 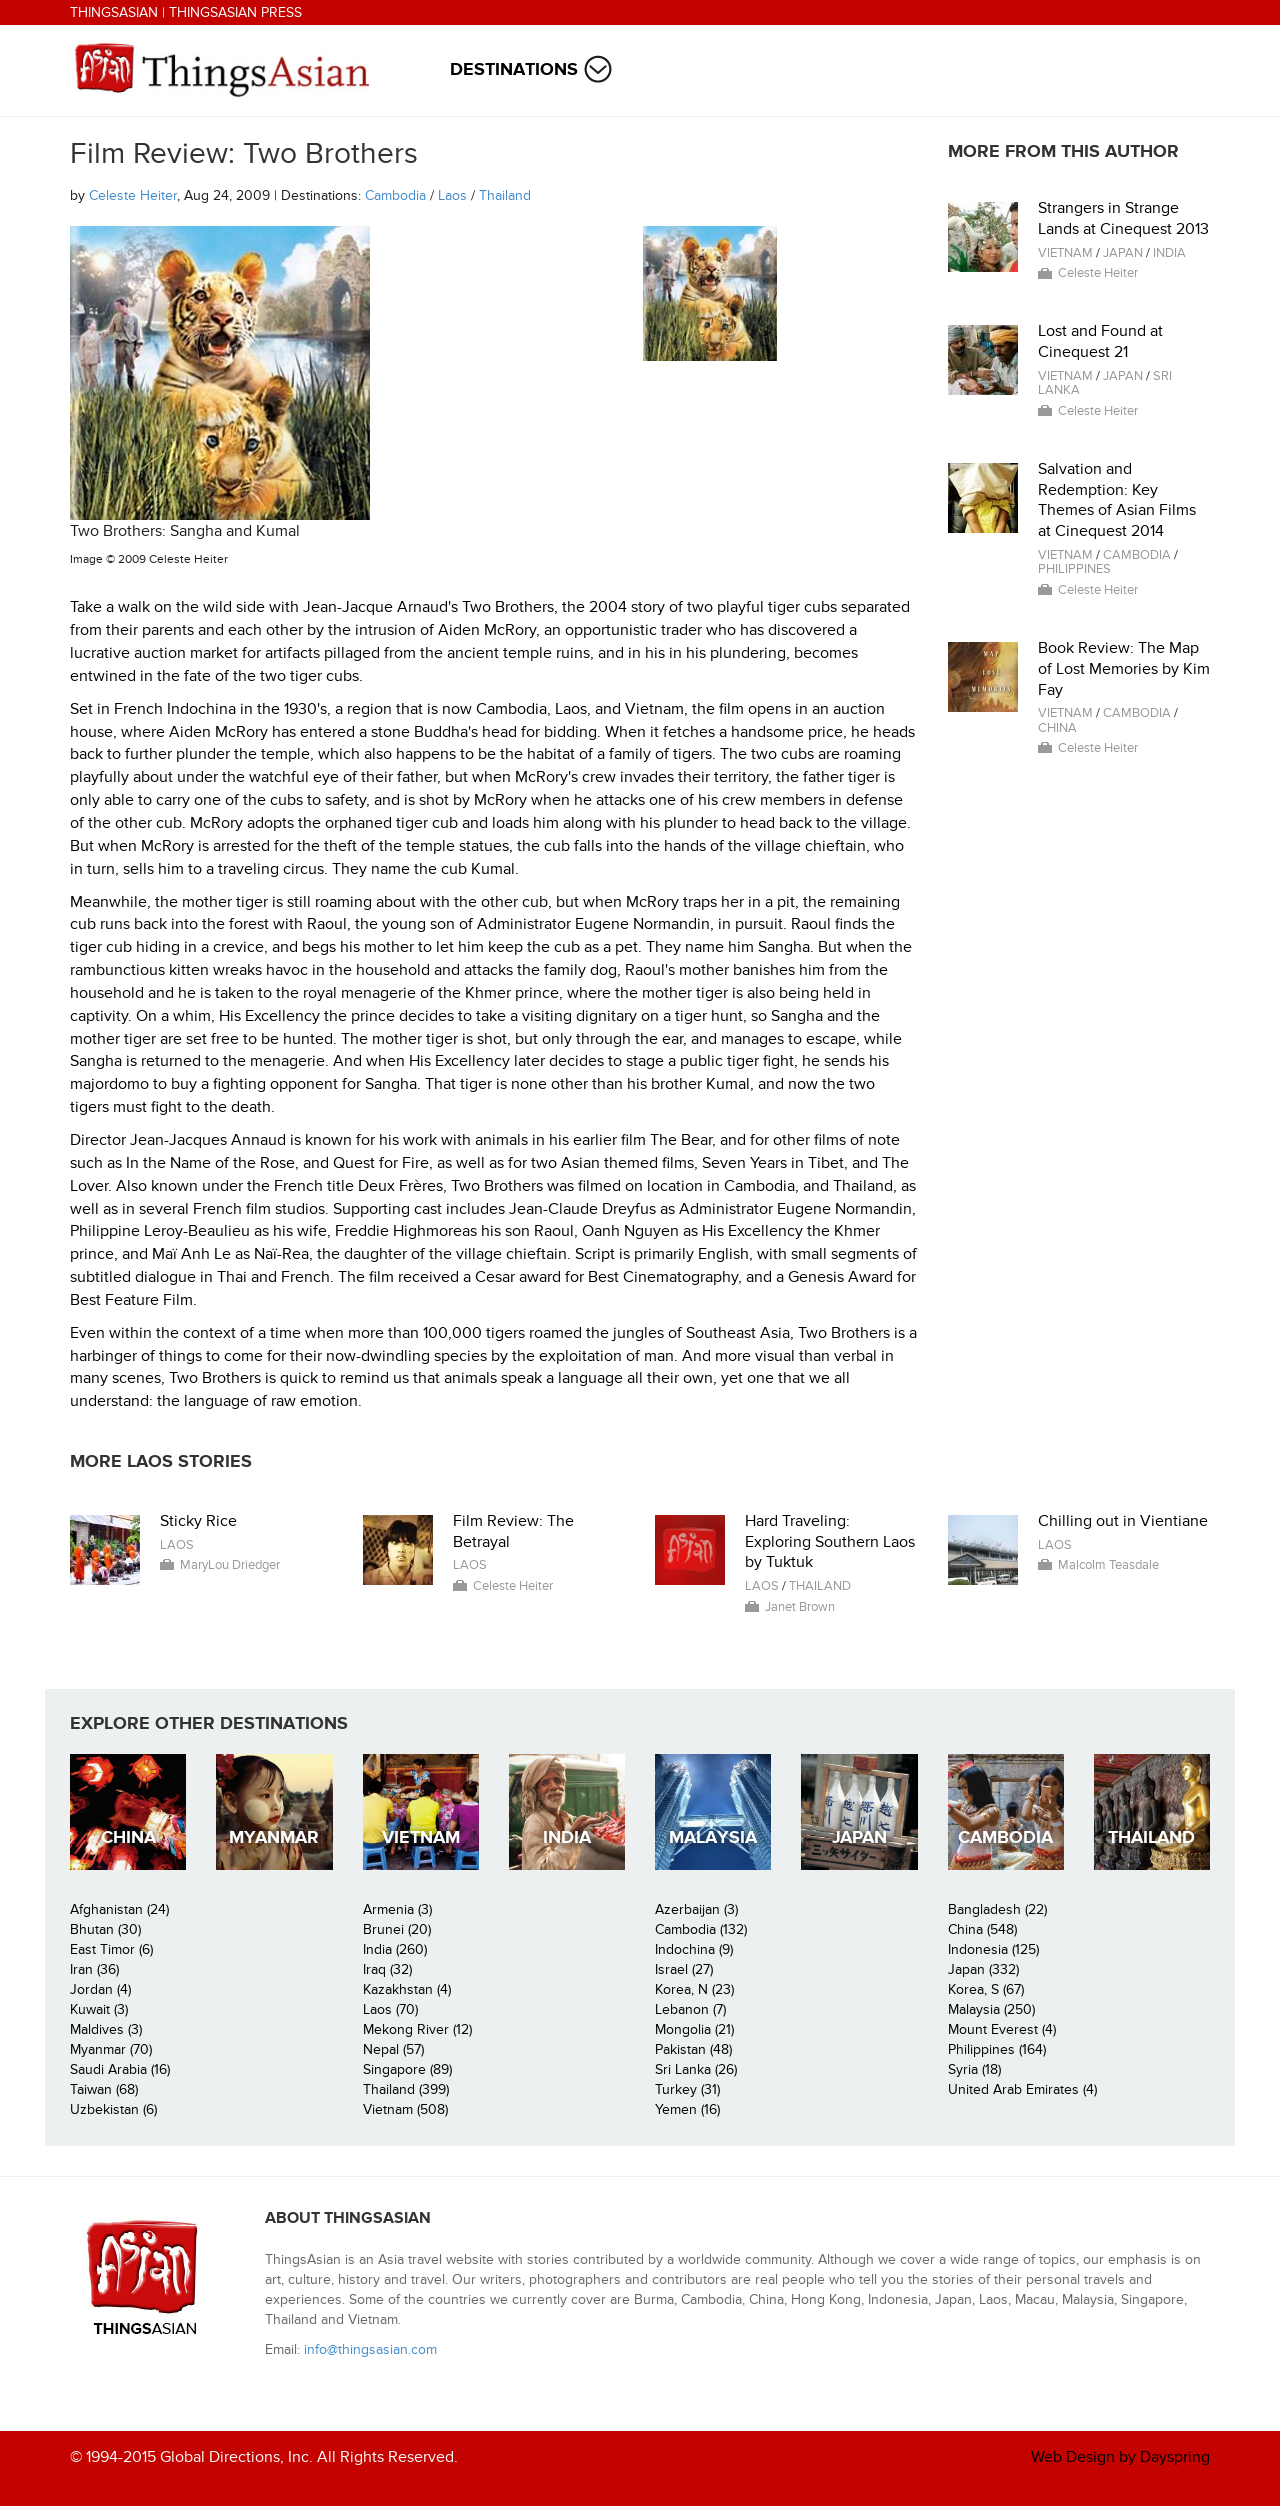 I want to click on Saudi Arabia (16), so click(x=120, y=2069).